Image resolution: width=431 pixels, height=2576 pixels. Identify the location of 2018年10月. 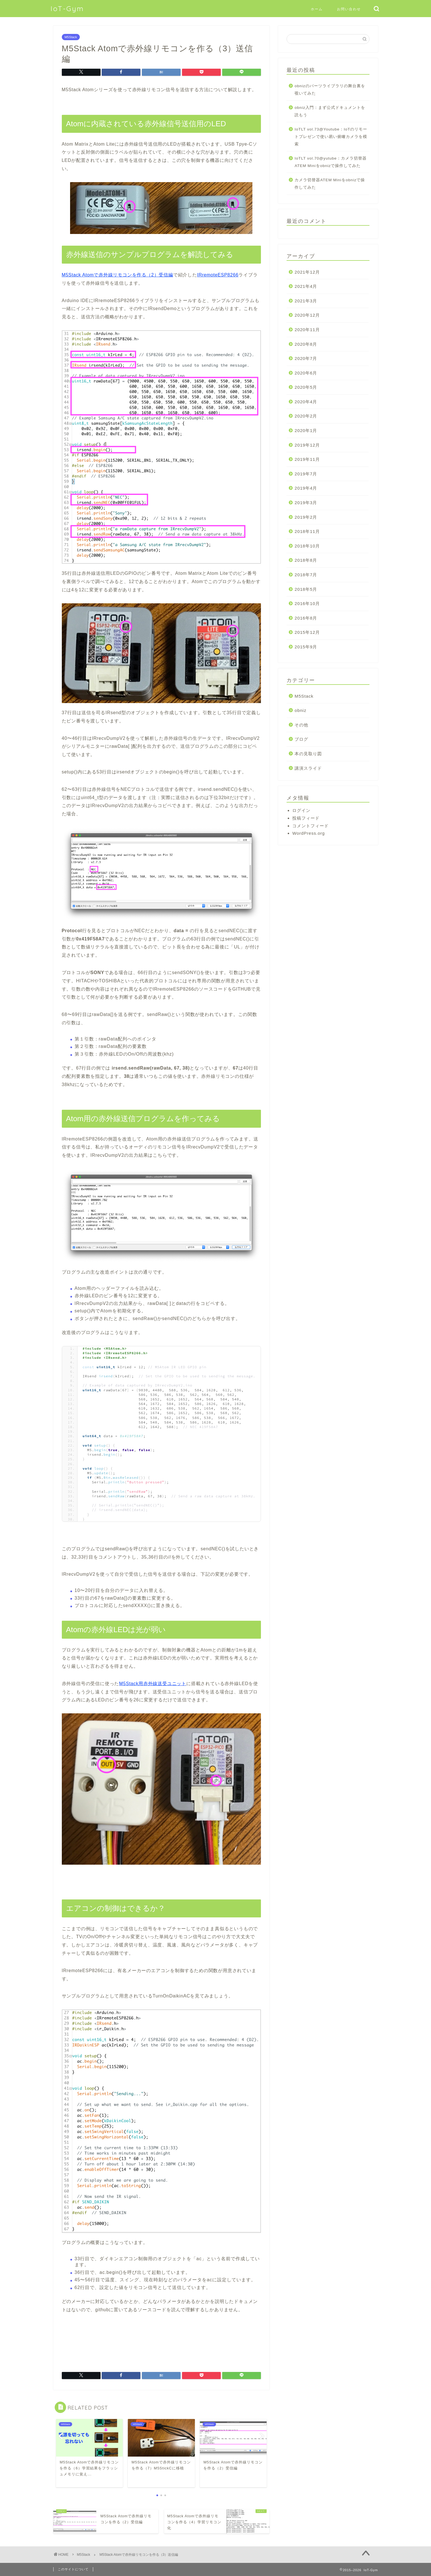
(307, 545).